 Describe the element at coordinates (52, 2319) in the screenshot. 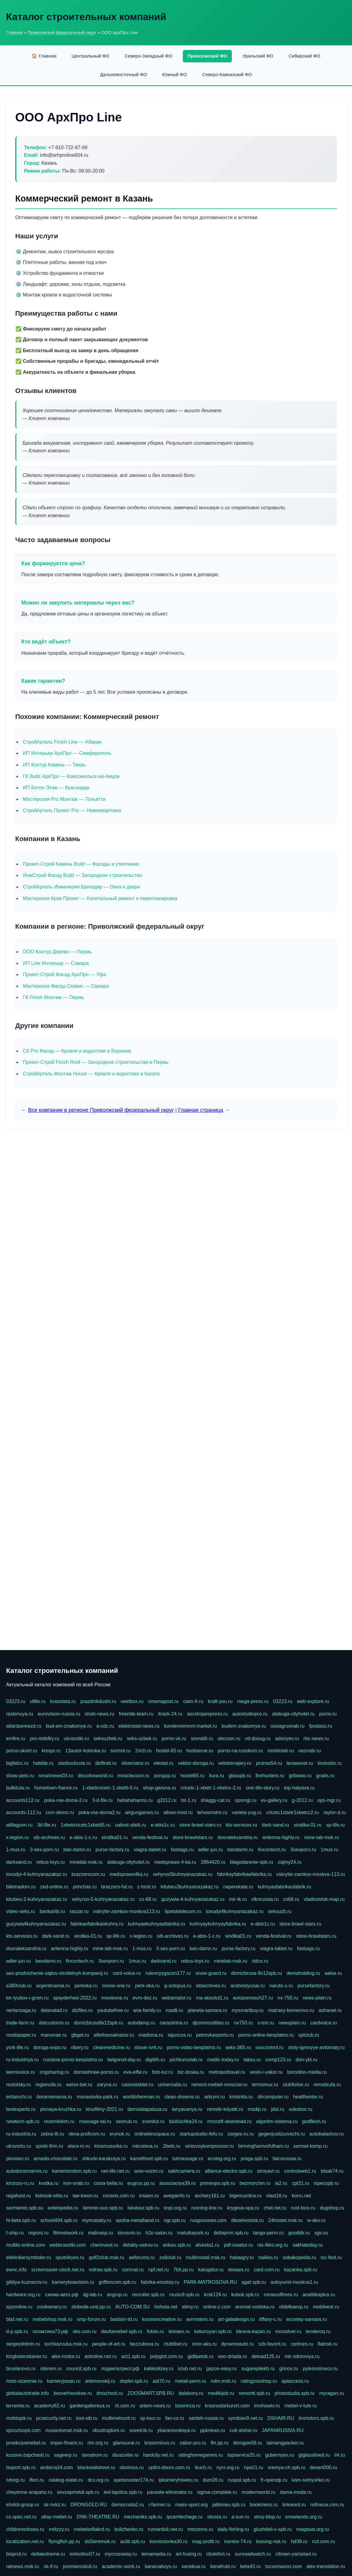

I see `mebelshop.msk.ru` at that location.